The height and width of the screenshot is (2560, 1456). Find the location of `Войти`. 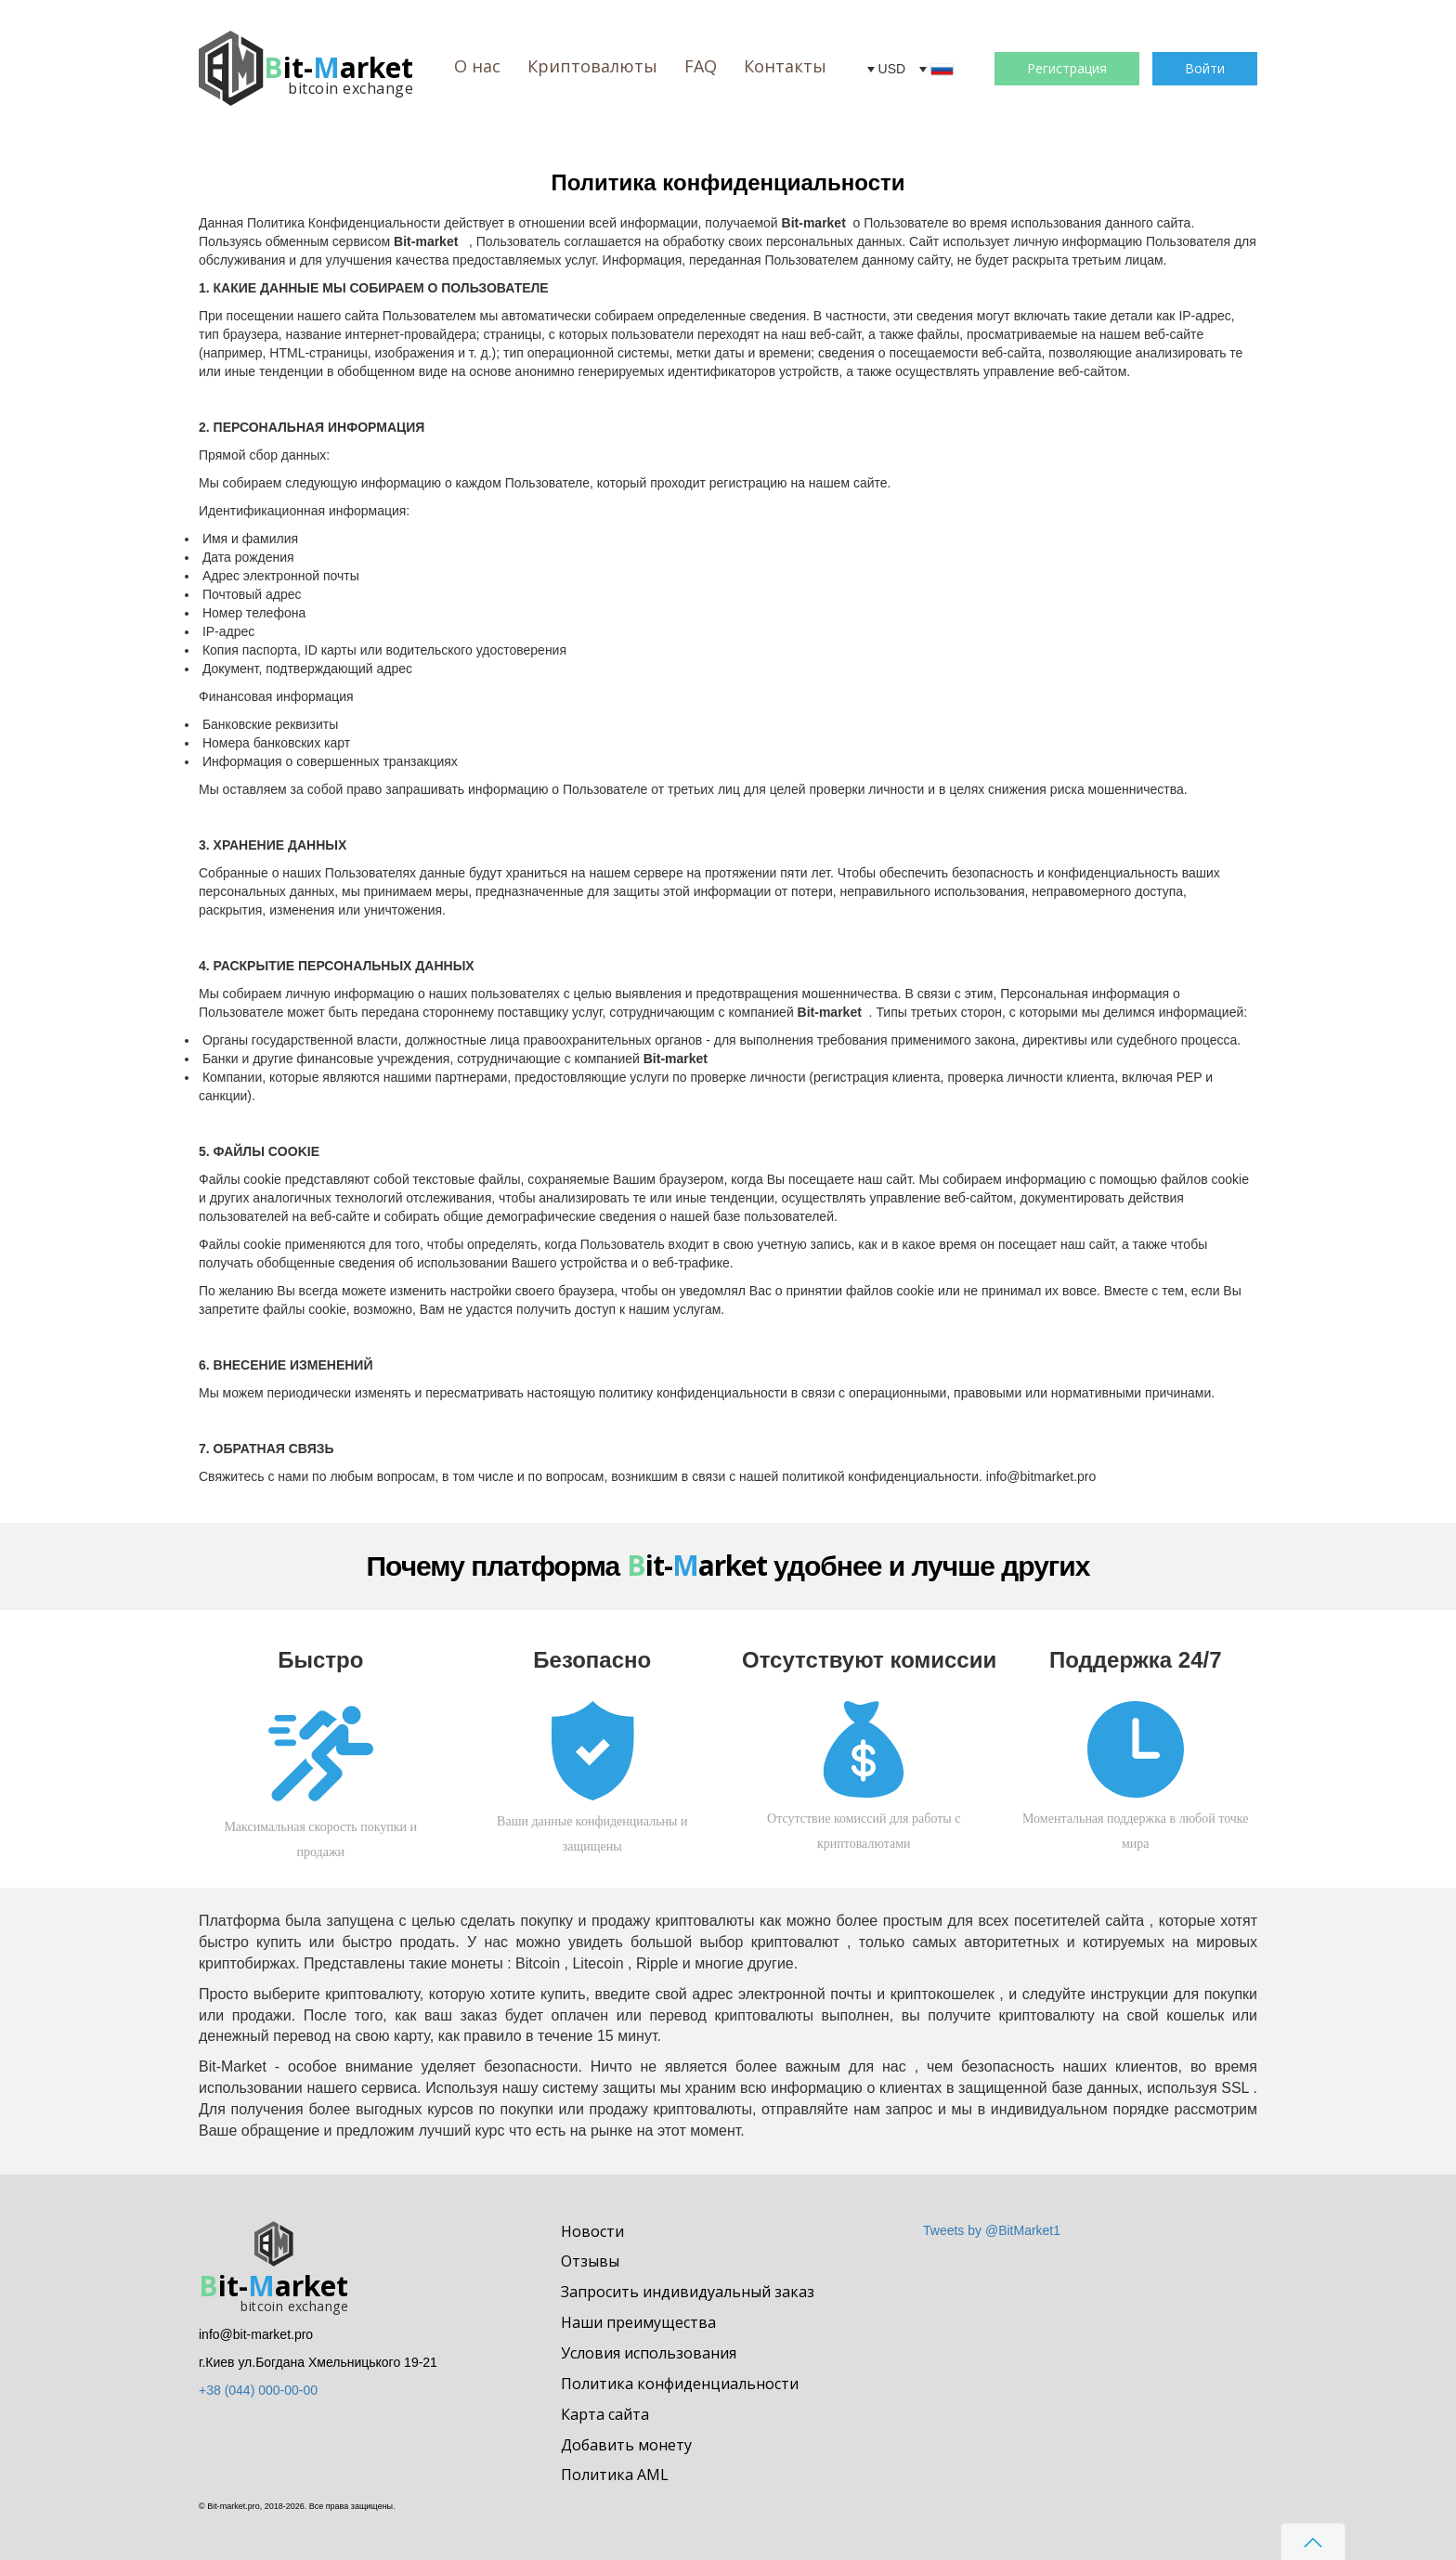

Войти is located at coordinates (1205, 68).